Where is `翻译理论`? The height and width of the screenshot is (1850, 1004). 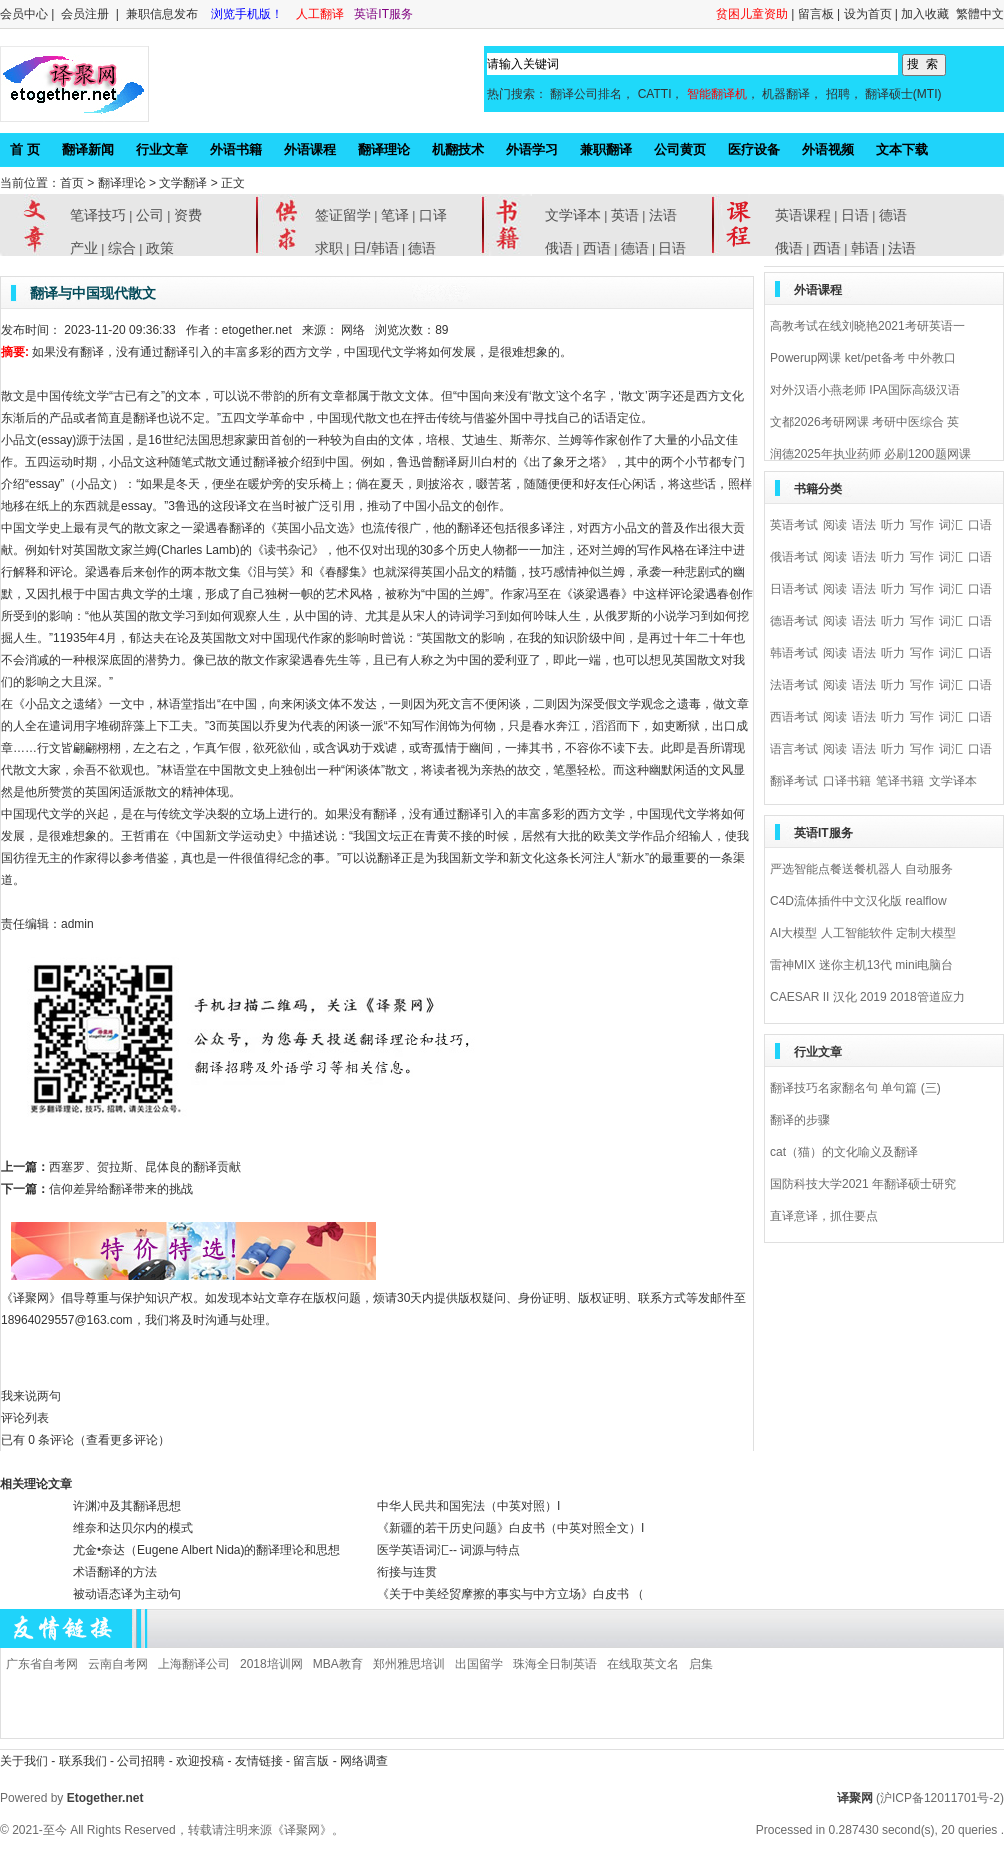 翻译理论 is located at coordinates (384, 149).